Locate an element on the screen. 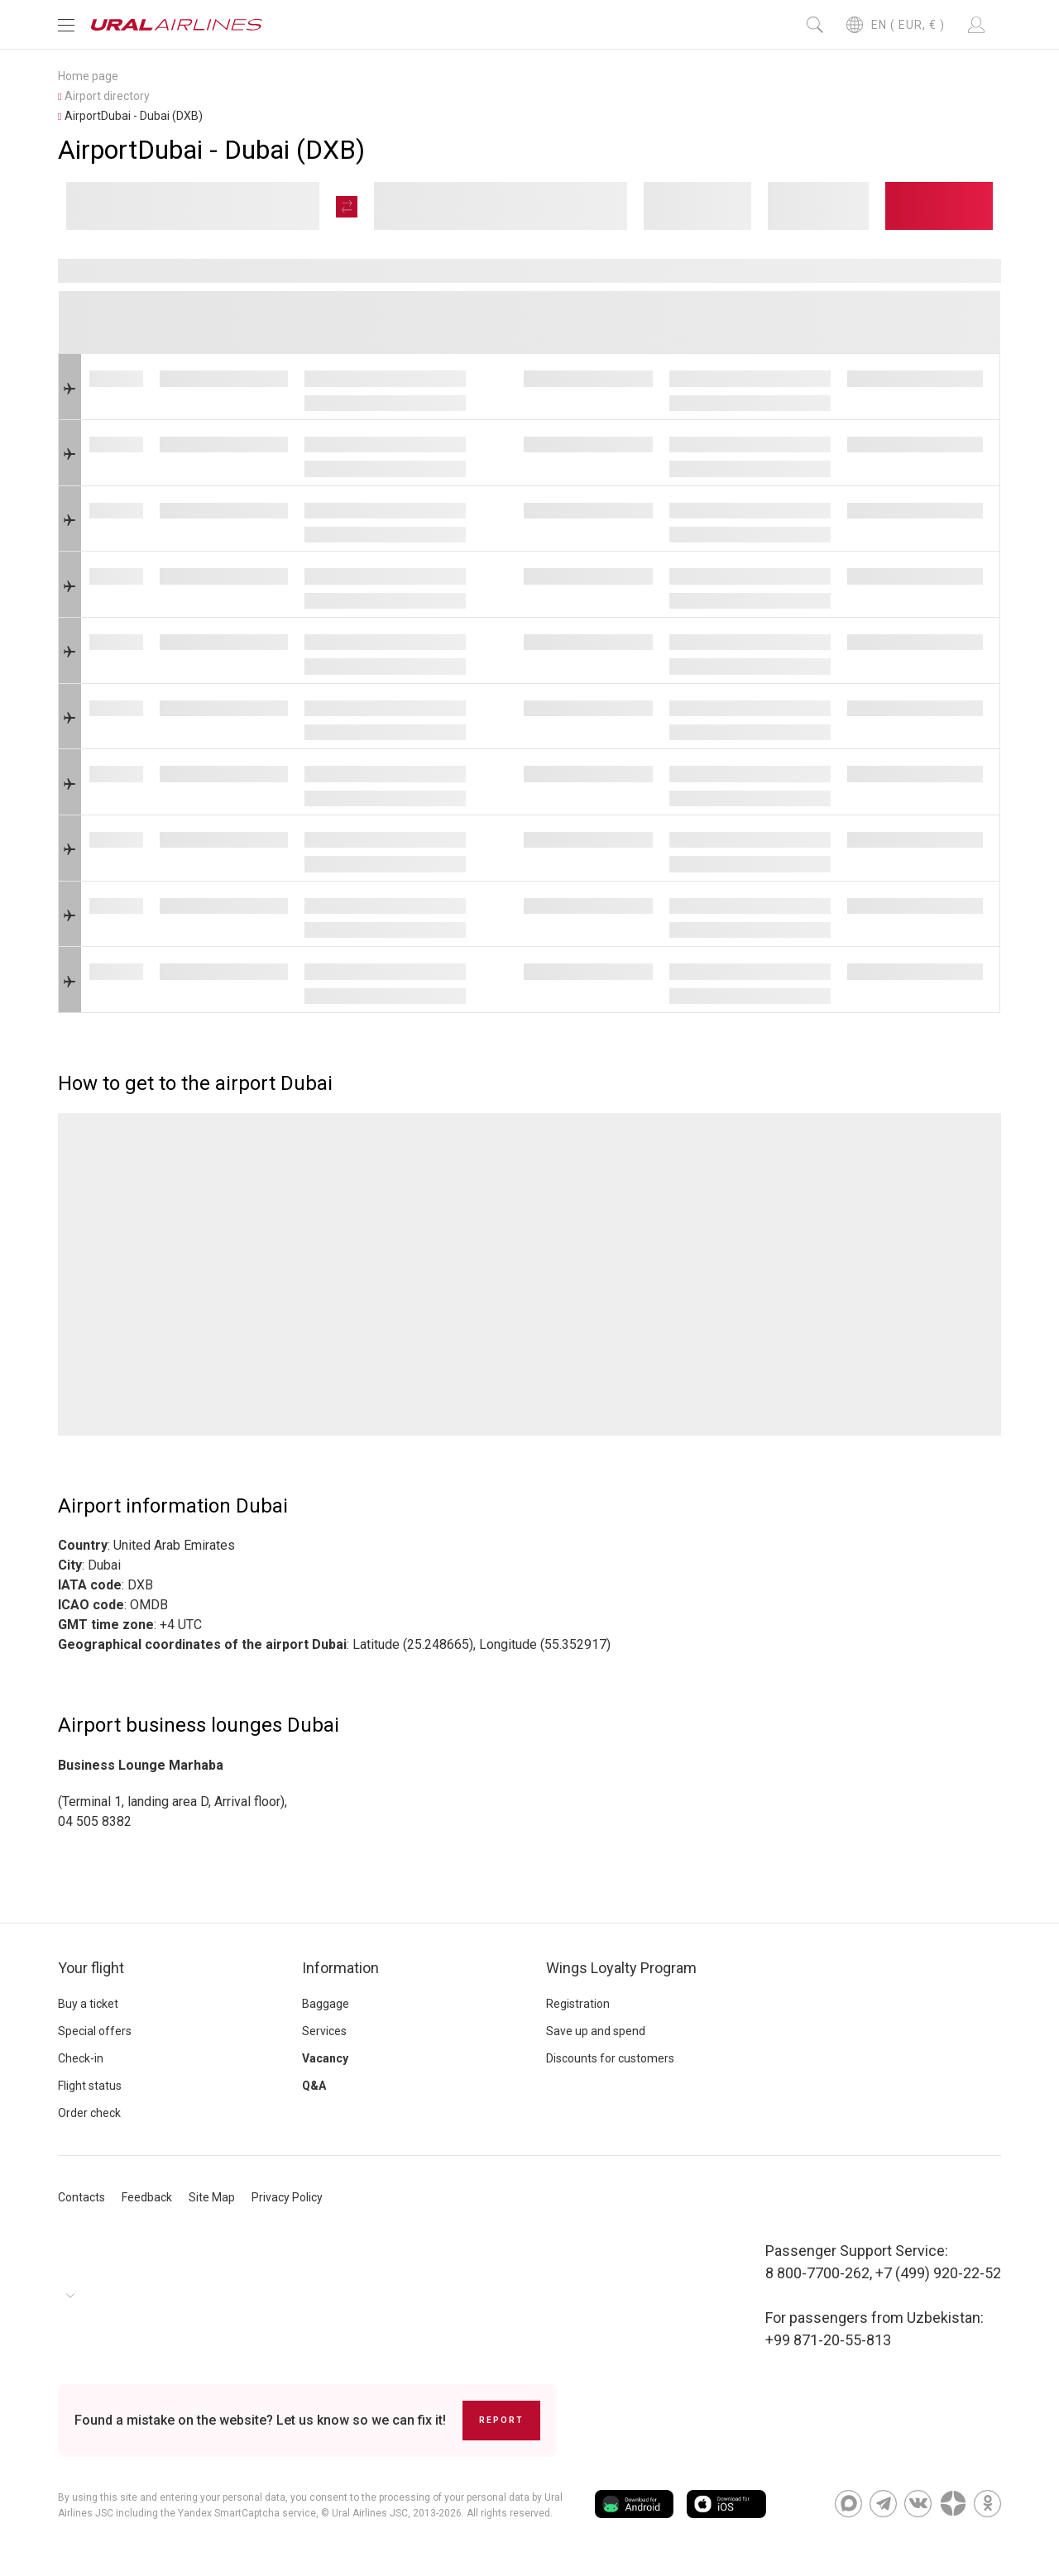 The width and height of the screenshot is (1059, 2576). Special offers is located at coordinates (95, 2031).